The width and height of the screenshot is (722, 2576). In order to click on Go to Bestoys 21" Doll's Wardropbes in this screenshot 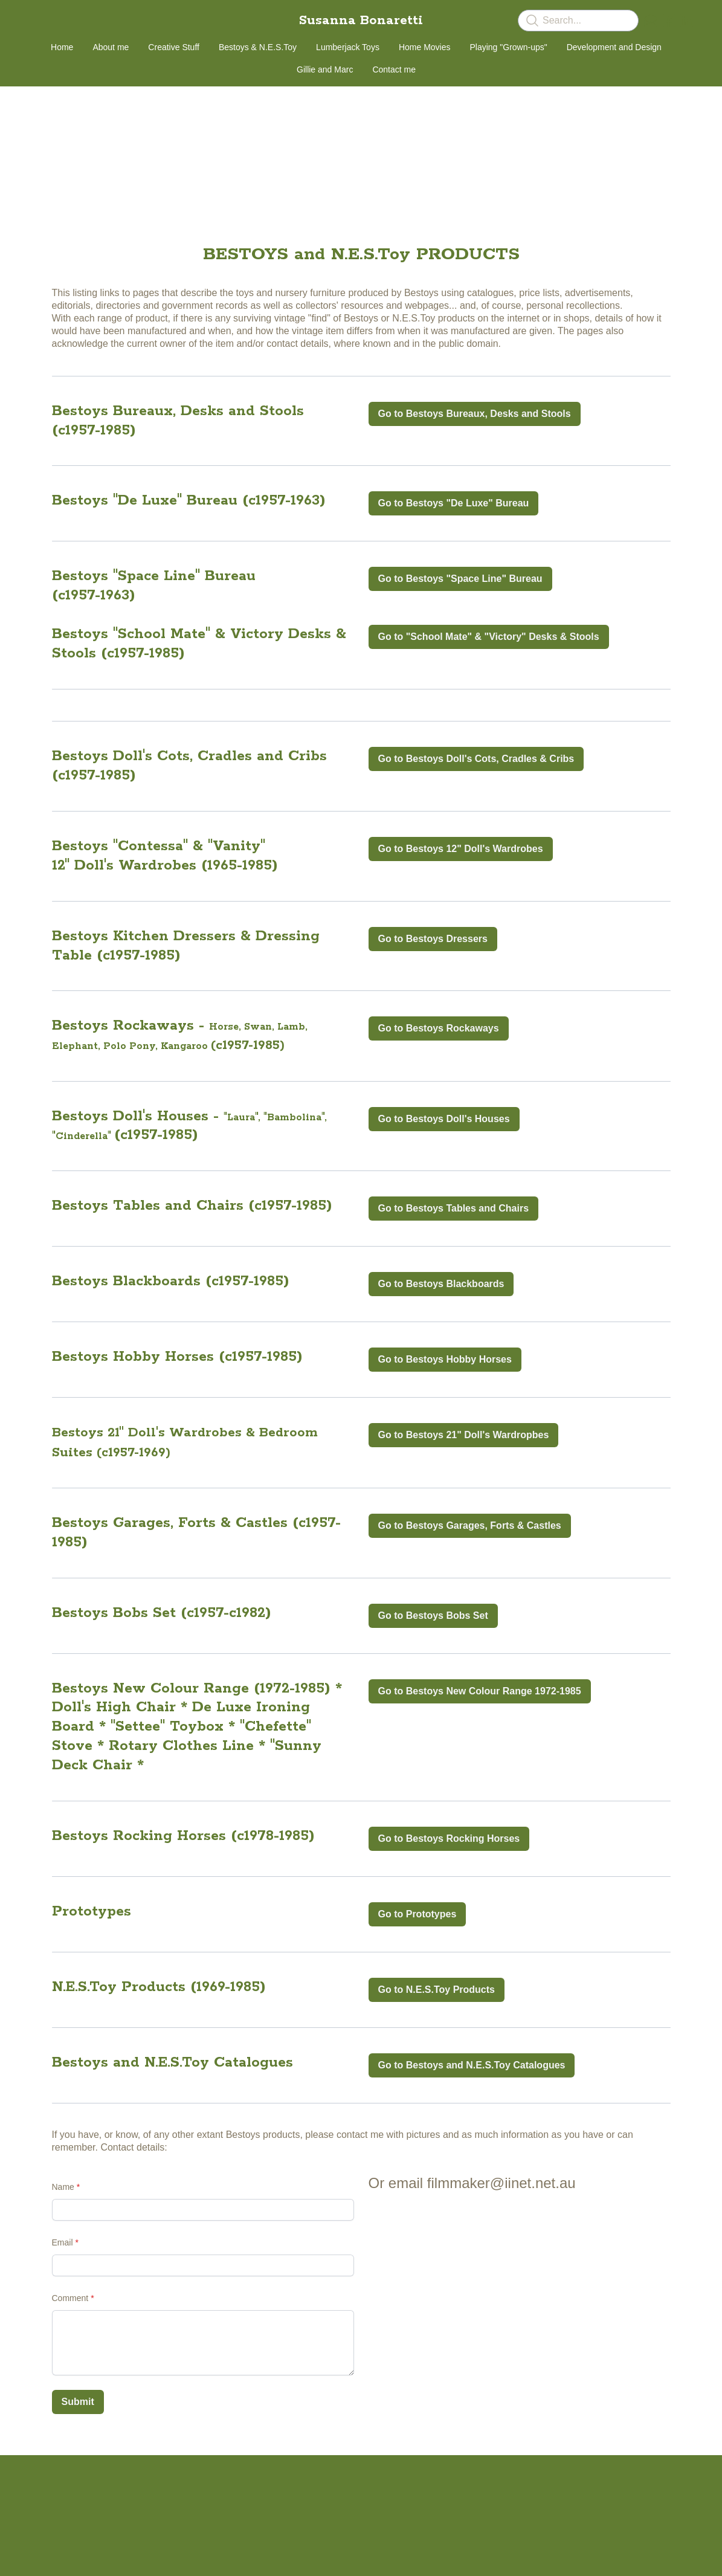, I will do `click(463, 1435)`.